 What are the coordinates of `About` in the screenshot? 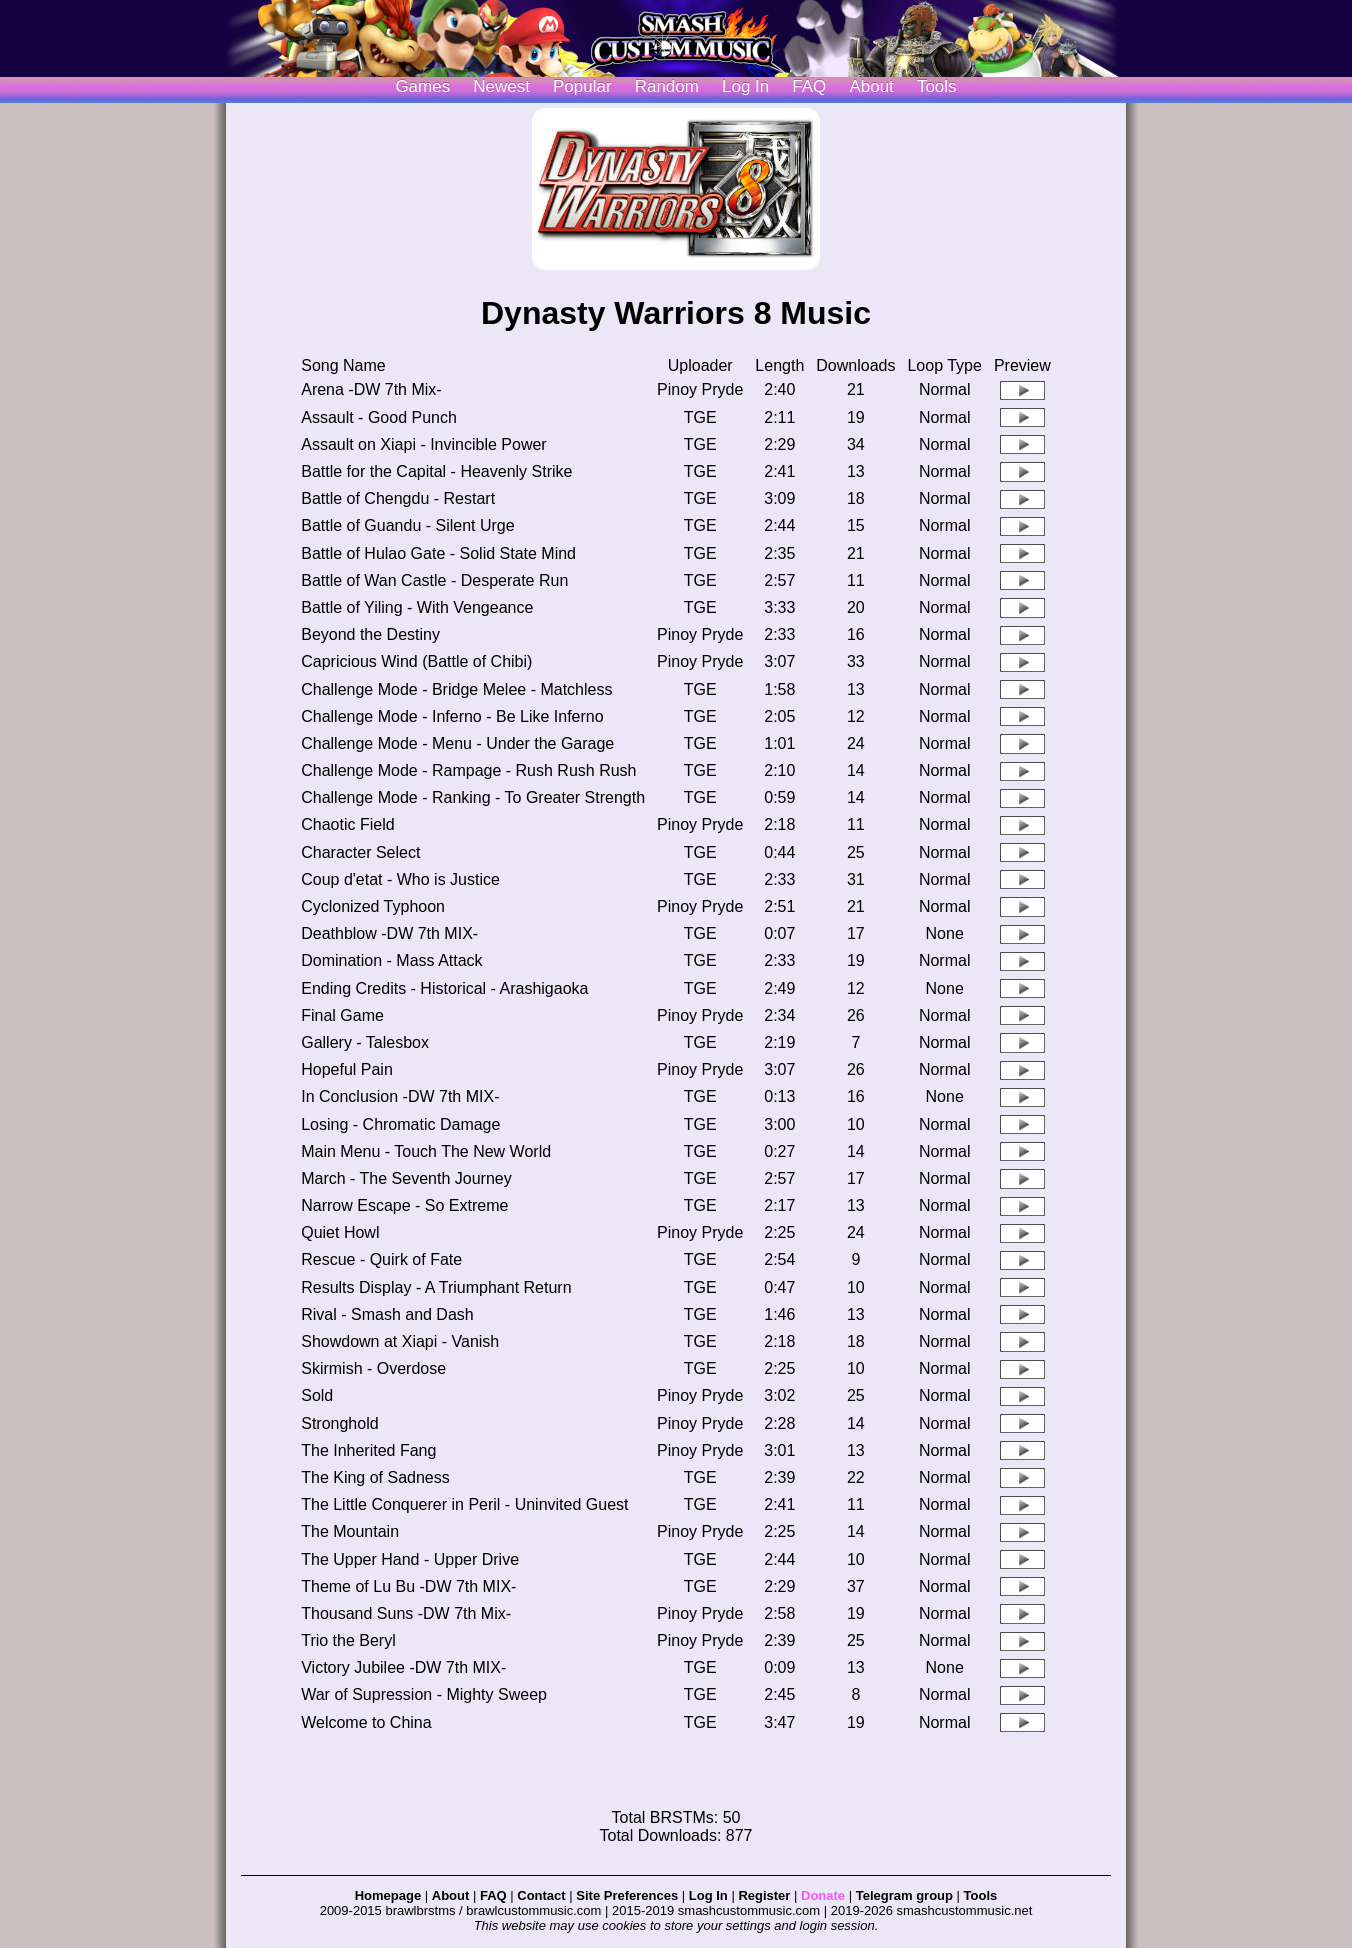 It's located at (871, 86).